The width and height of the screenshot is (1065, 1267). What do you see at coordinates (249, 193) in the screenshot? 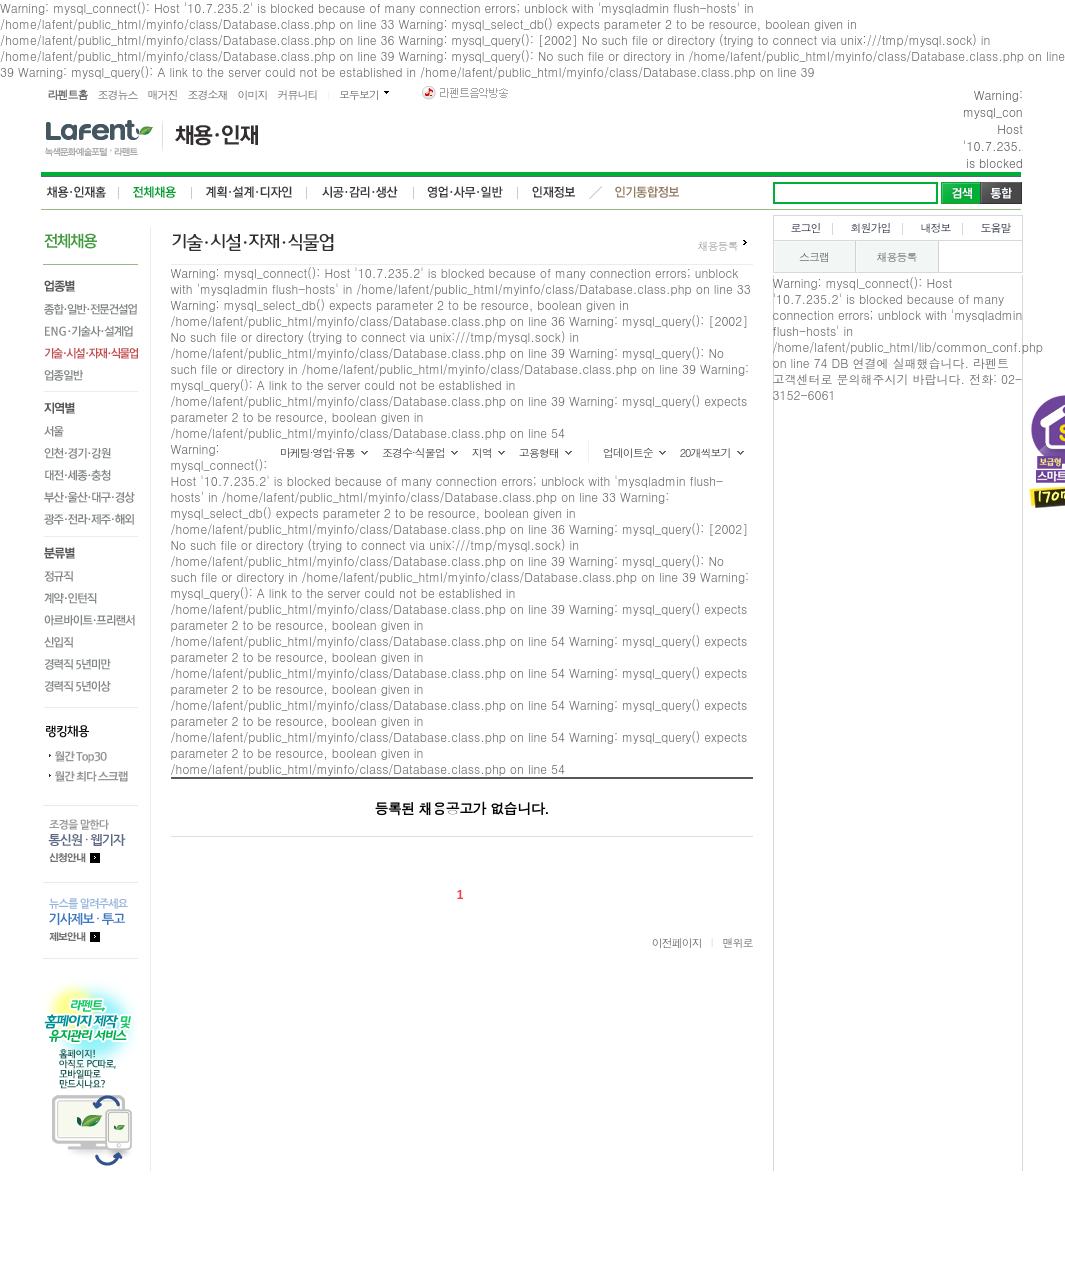
I see `계획,설계,디자인` at bounding box center [249, 193].